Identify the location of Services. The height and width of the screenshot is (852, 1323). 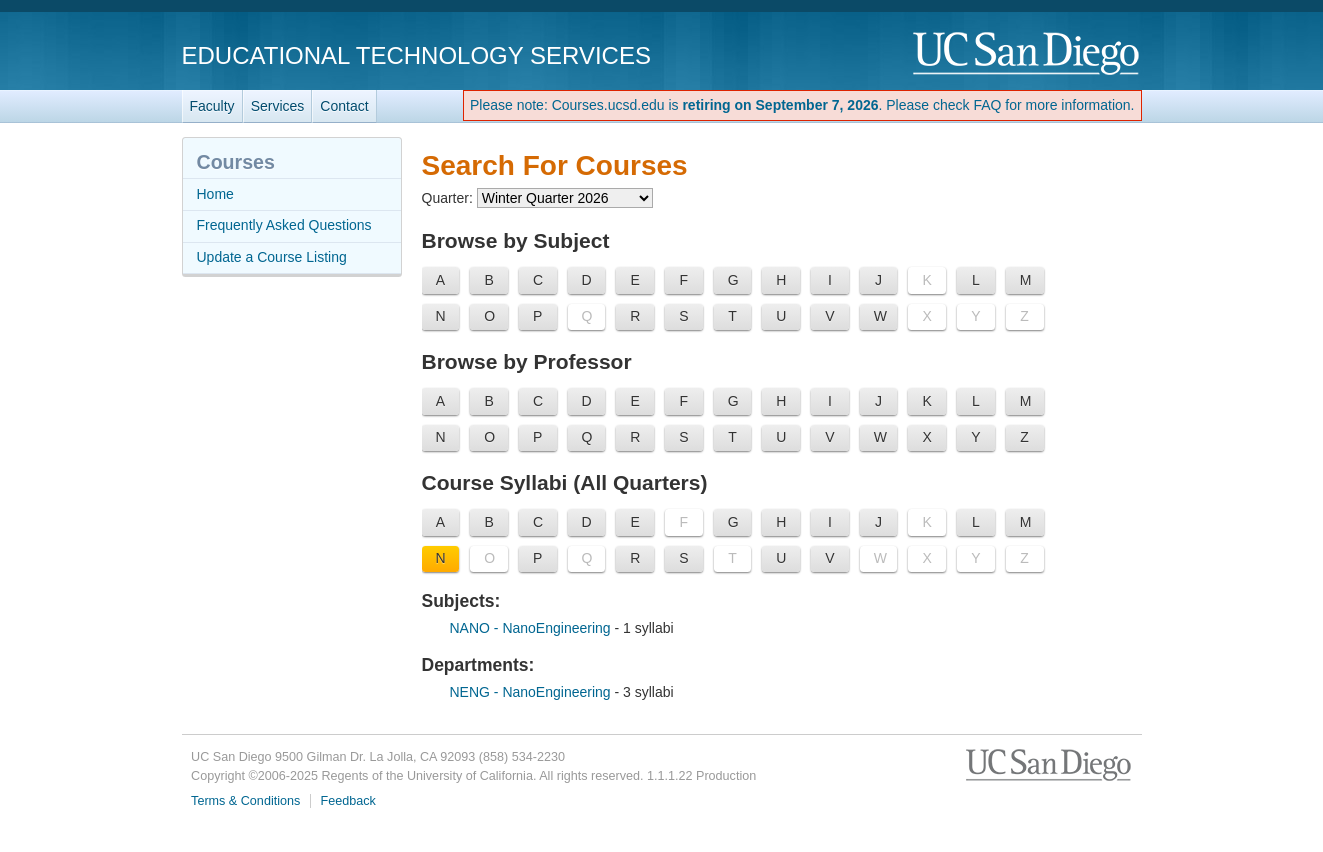
(278, 106).